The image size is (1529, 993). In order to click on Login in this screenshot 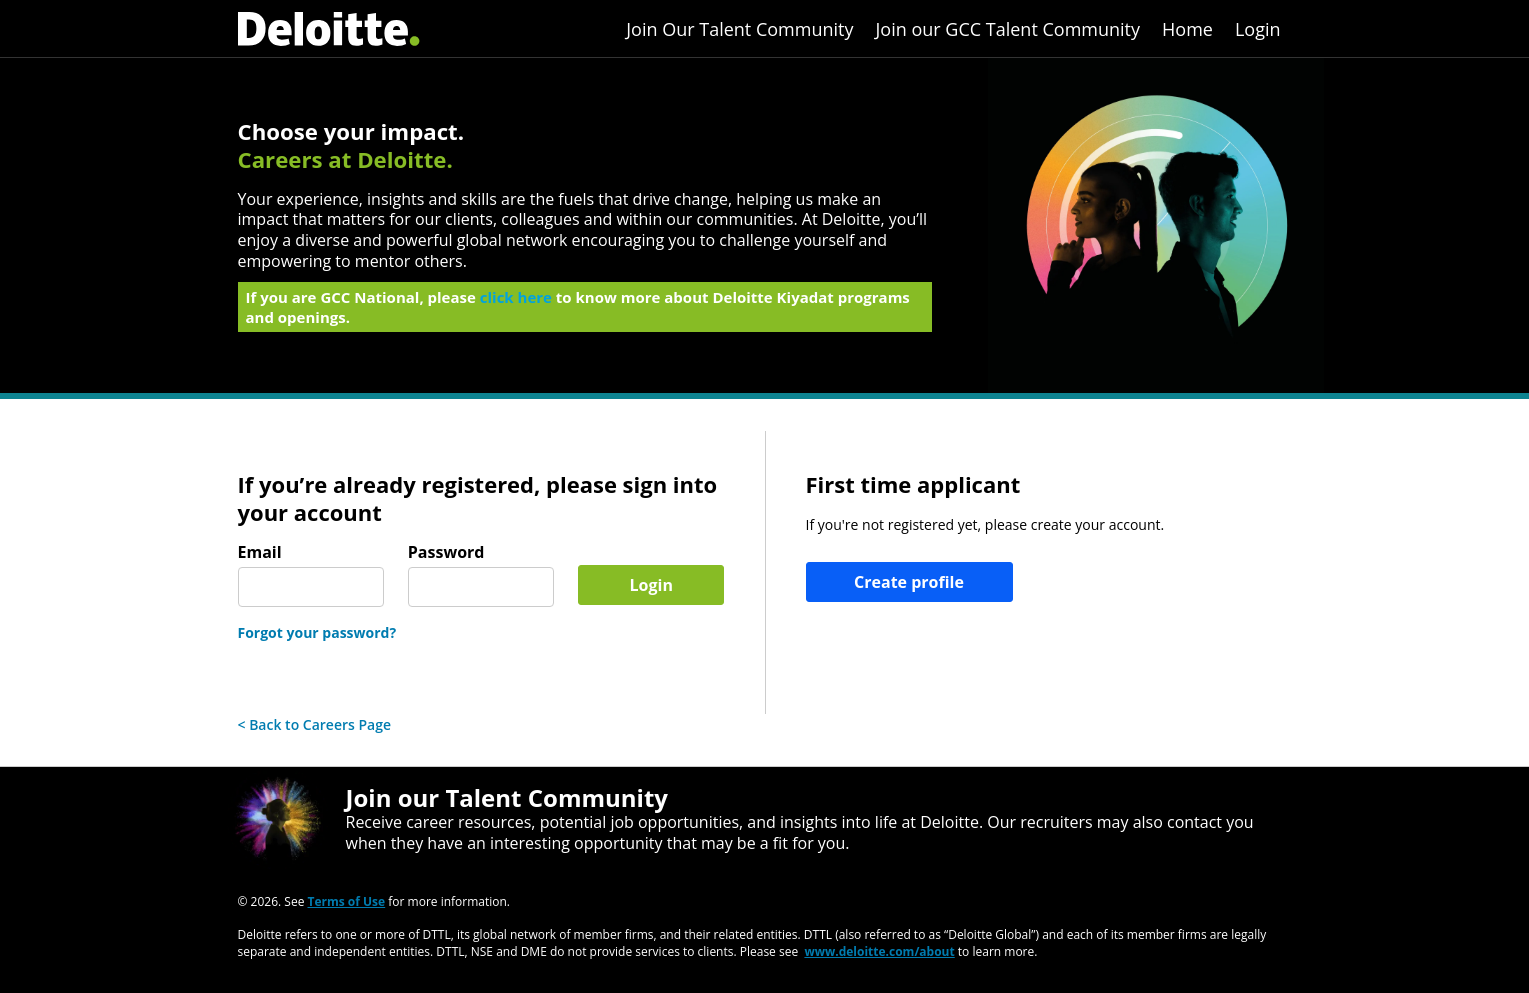, I will do `click(1258, 29)`.